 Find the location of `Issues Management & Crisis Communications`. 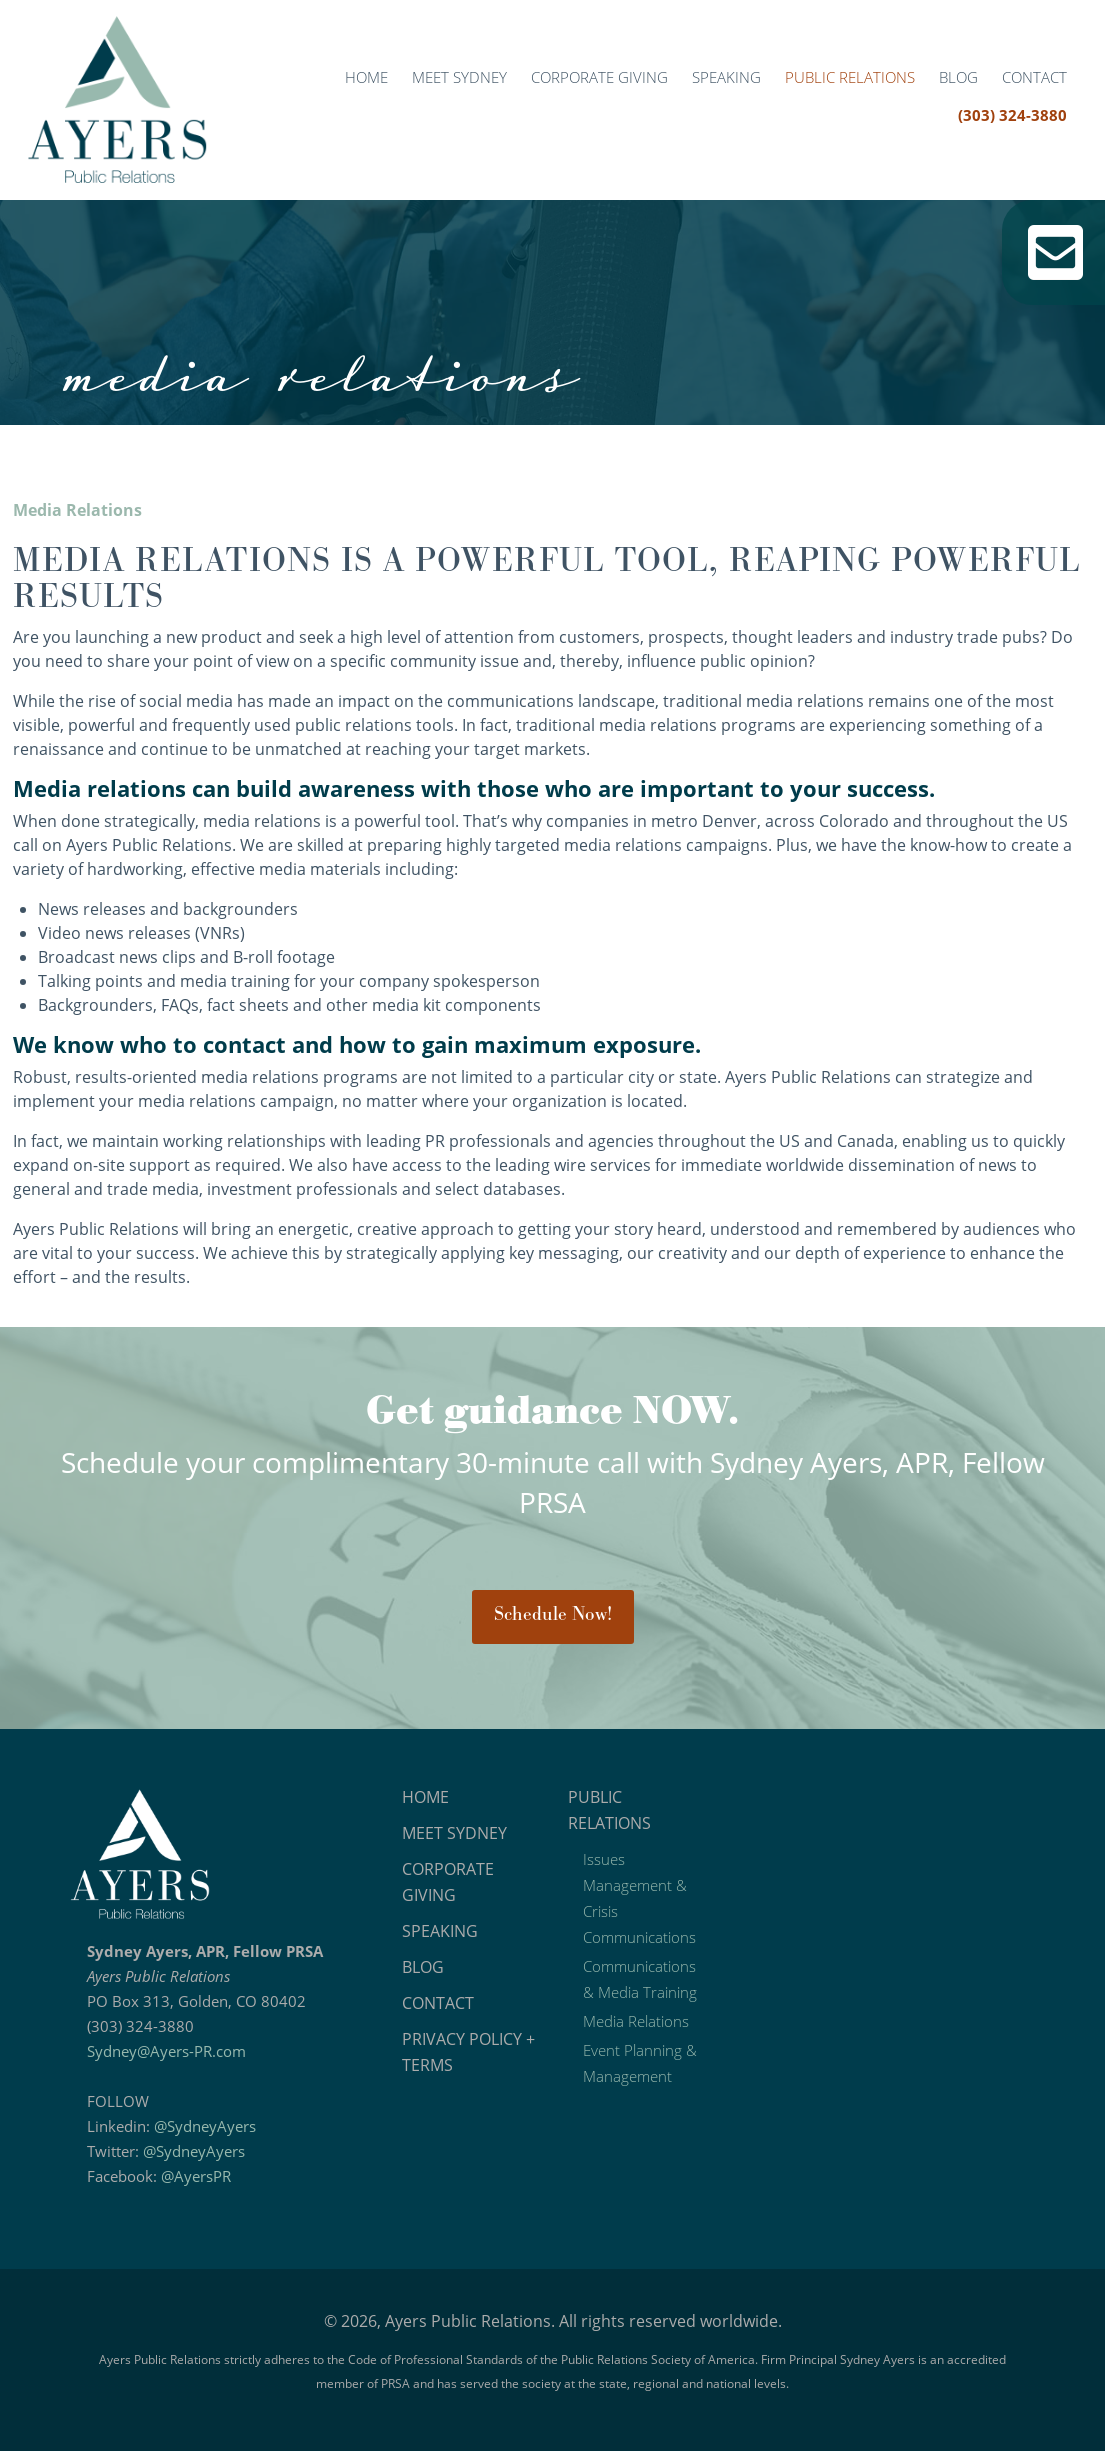

Issues Management & Crisis Communications is located at coordinates (639, 1898).